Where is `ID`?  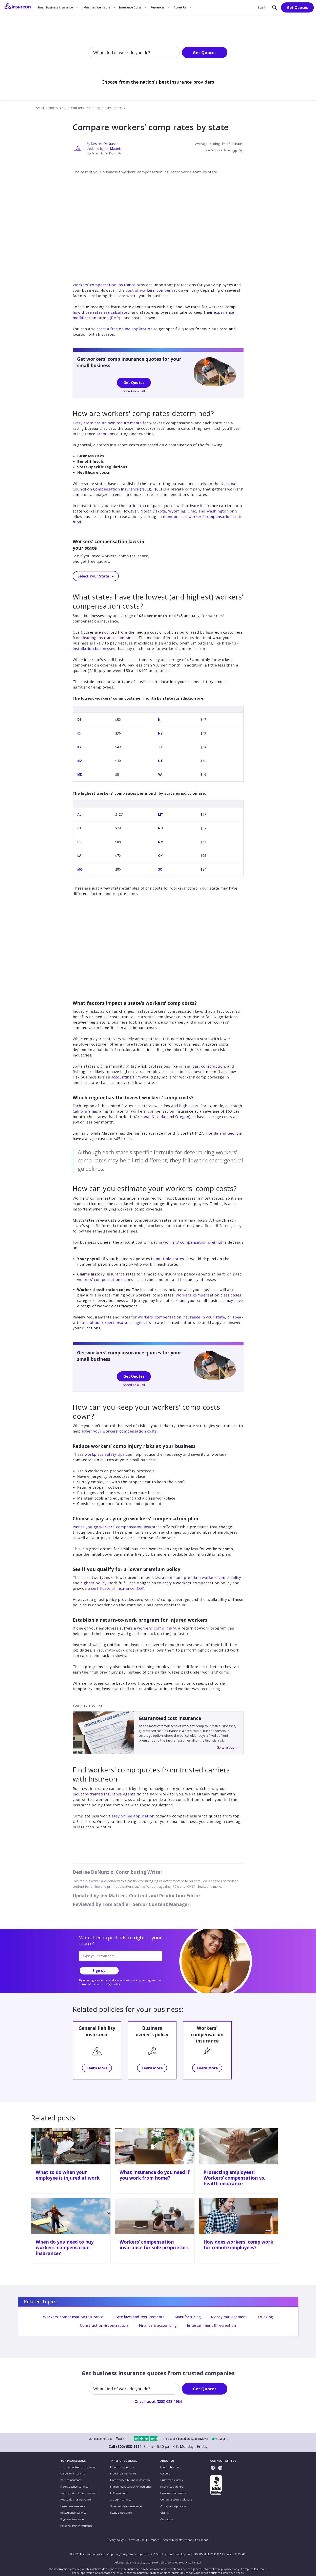
ID is located at coordinates (79, 752).